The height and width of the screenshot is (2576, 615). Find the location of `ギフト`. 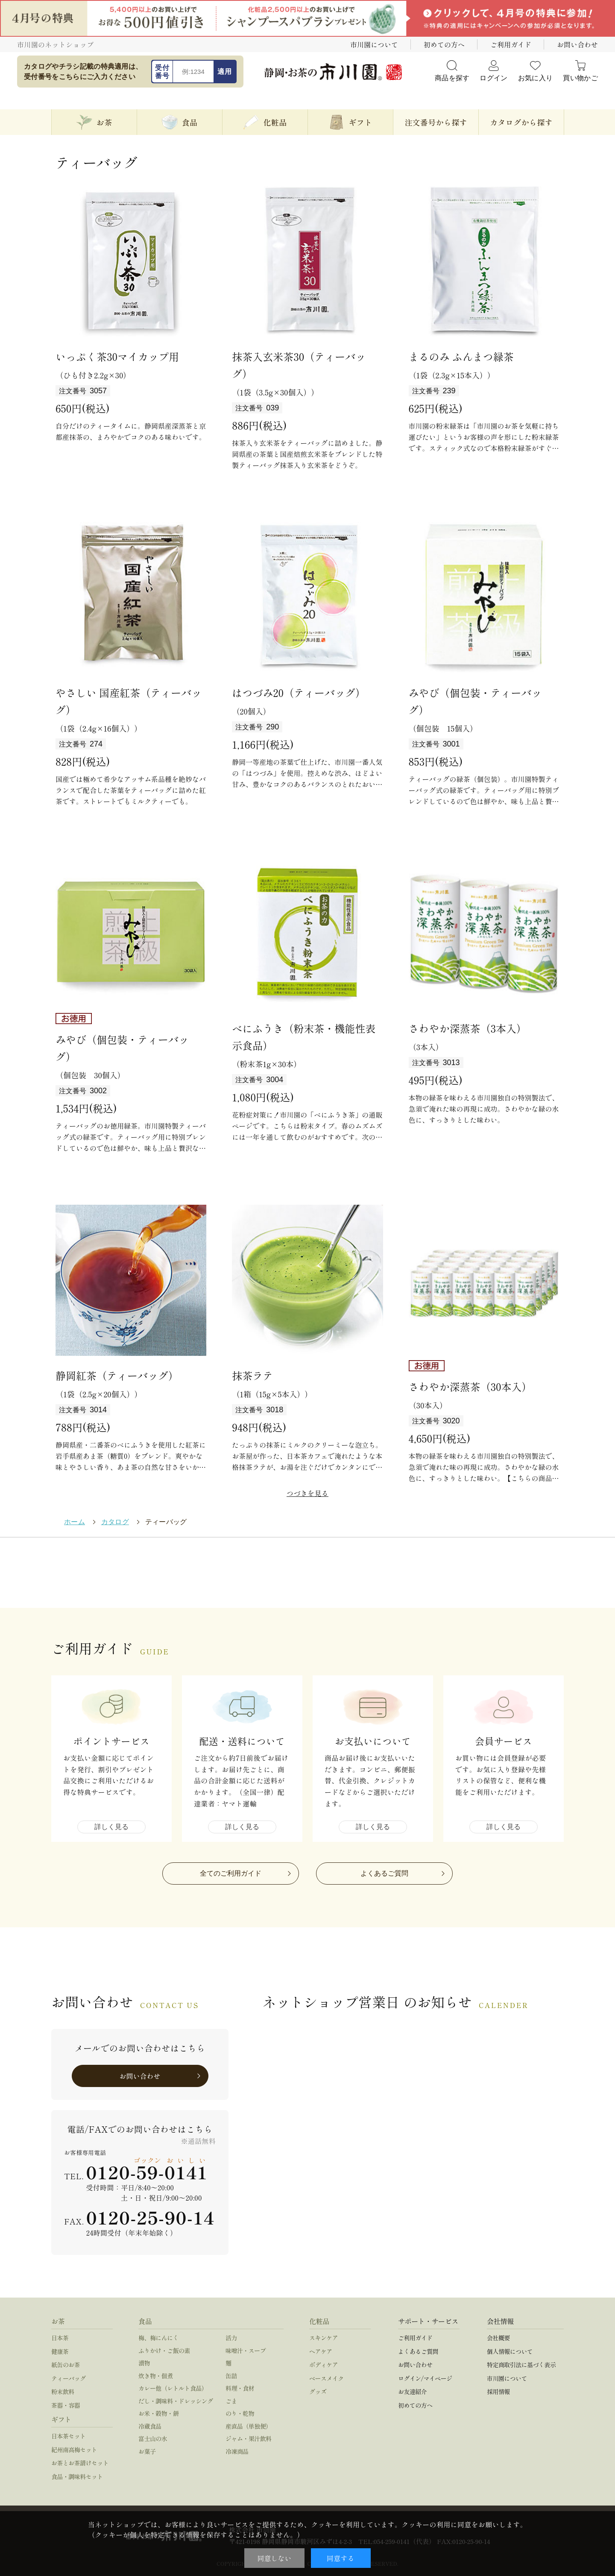

ギフト is located at coordinates (61, 2419).